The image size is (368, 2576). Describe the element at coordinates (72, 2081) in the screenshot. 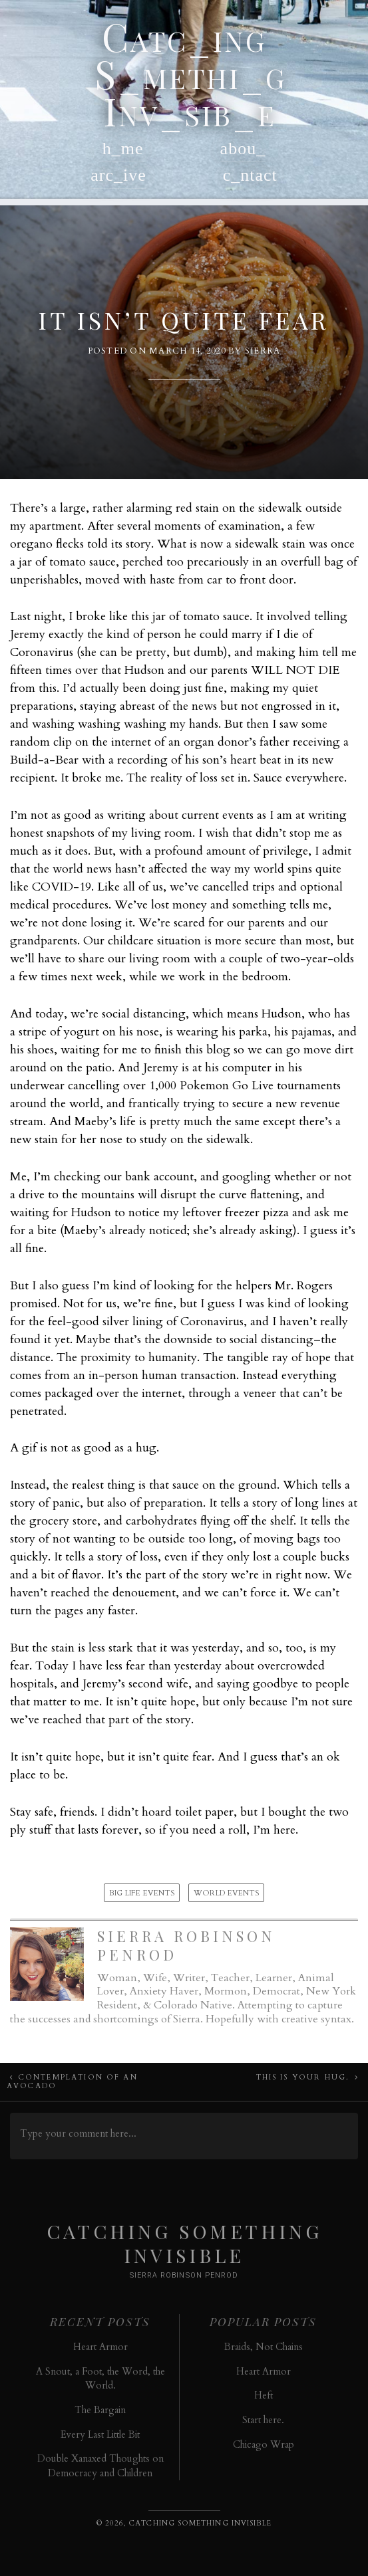

I see `Contemplation of an Avocado` at that location.